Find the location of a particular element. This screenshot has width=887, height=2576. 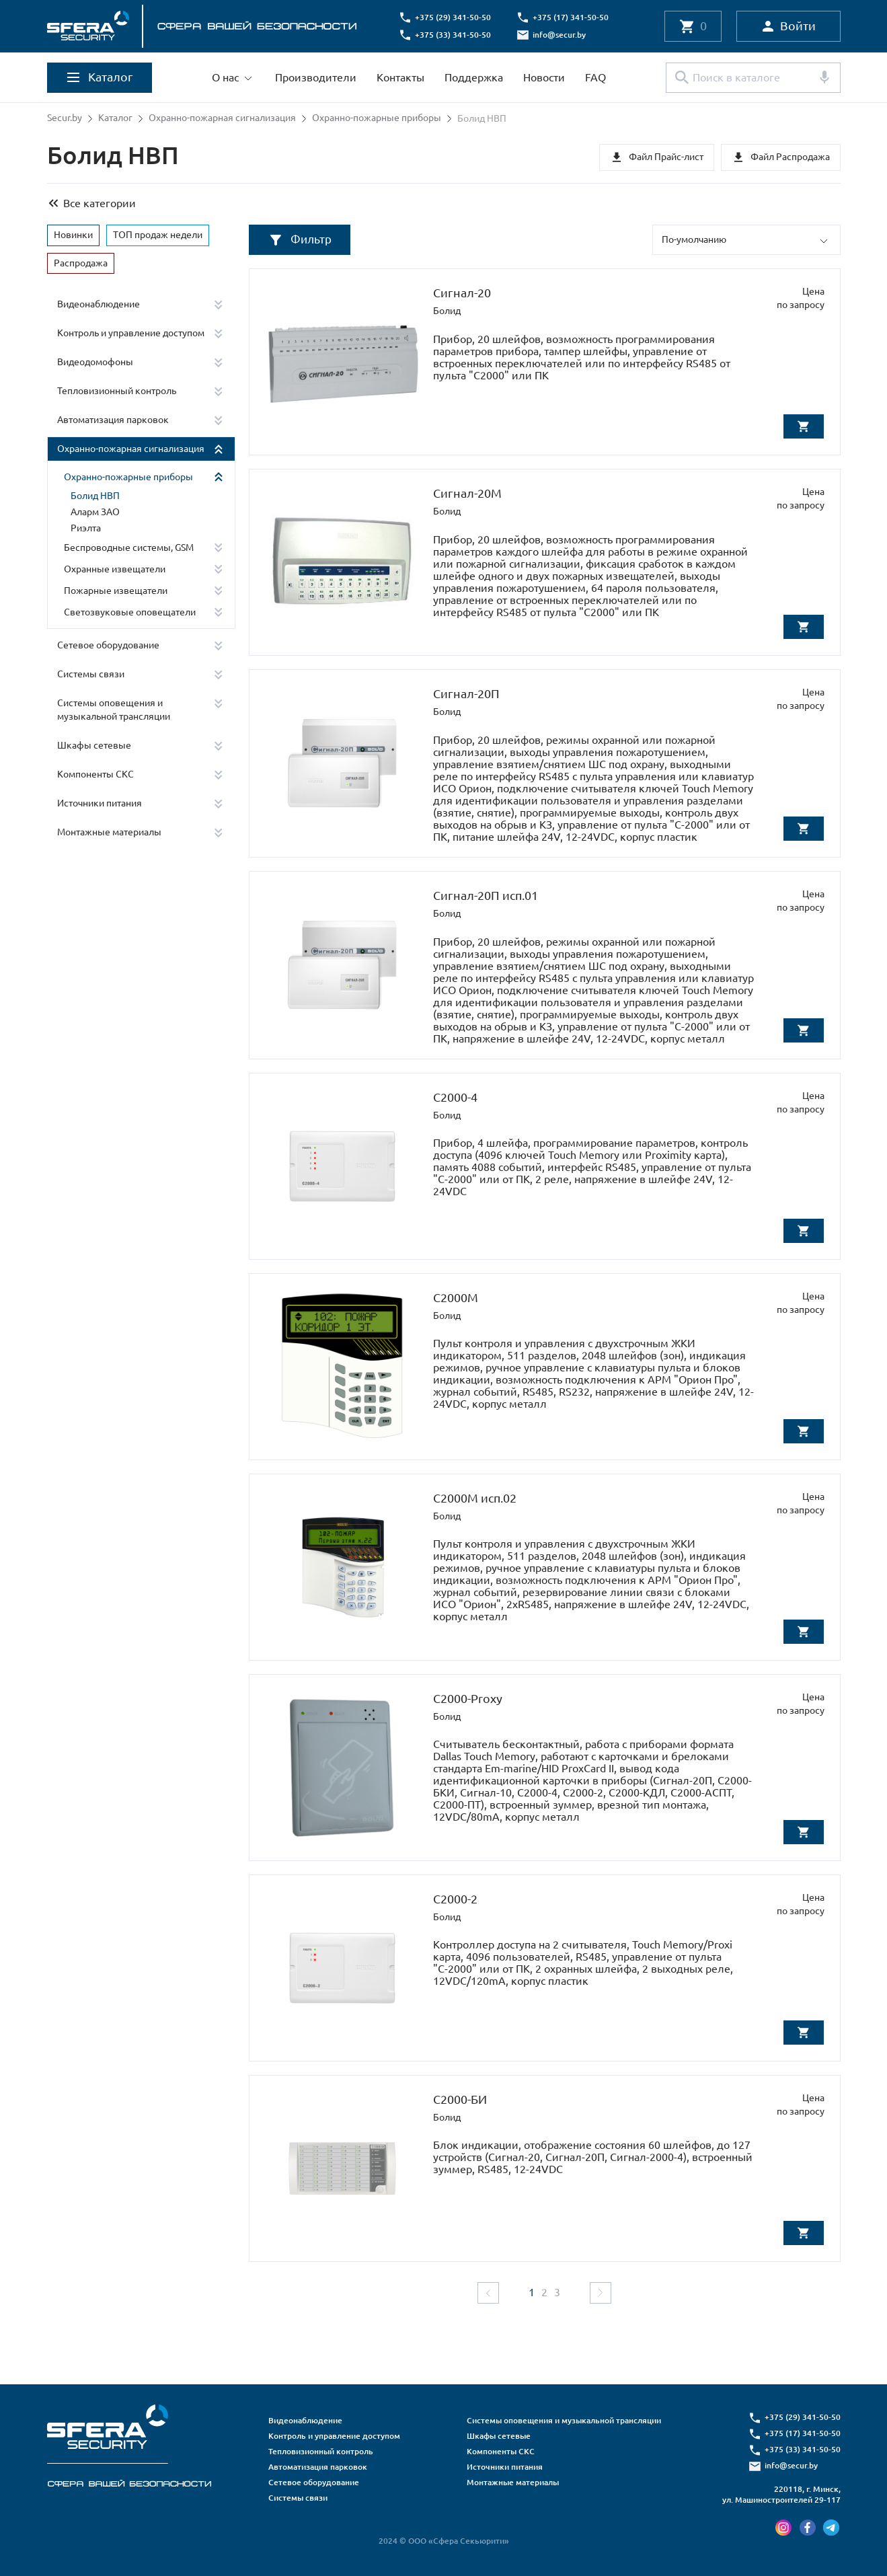

Монтажные материалы is located at coordinates (109, 831).